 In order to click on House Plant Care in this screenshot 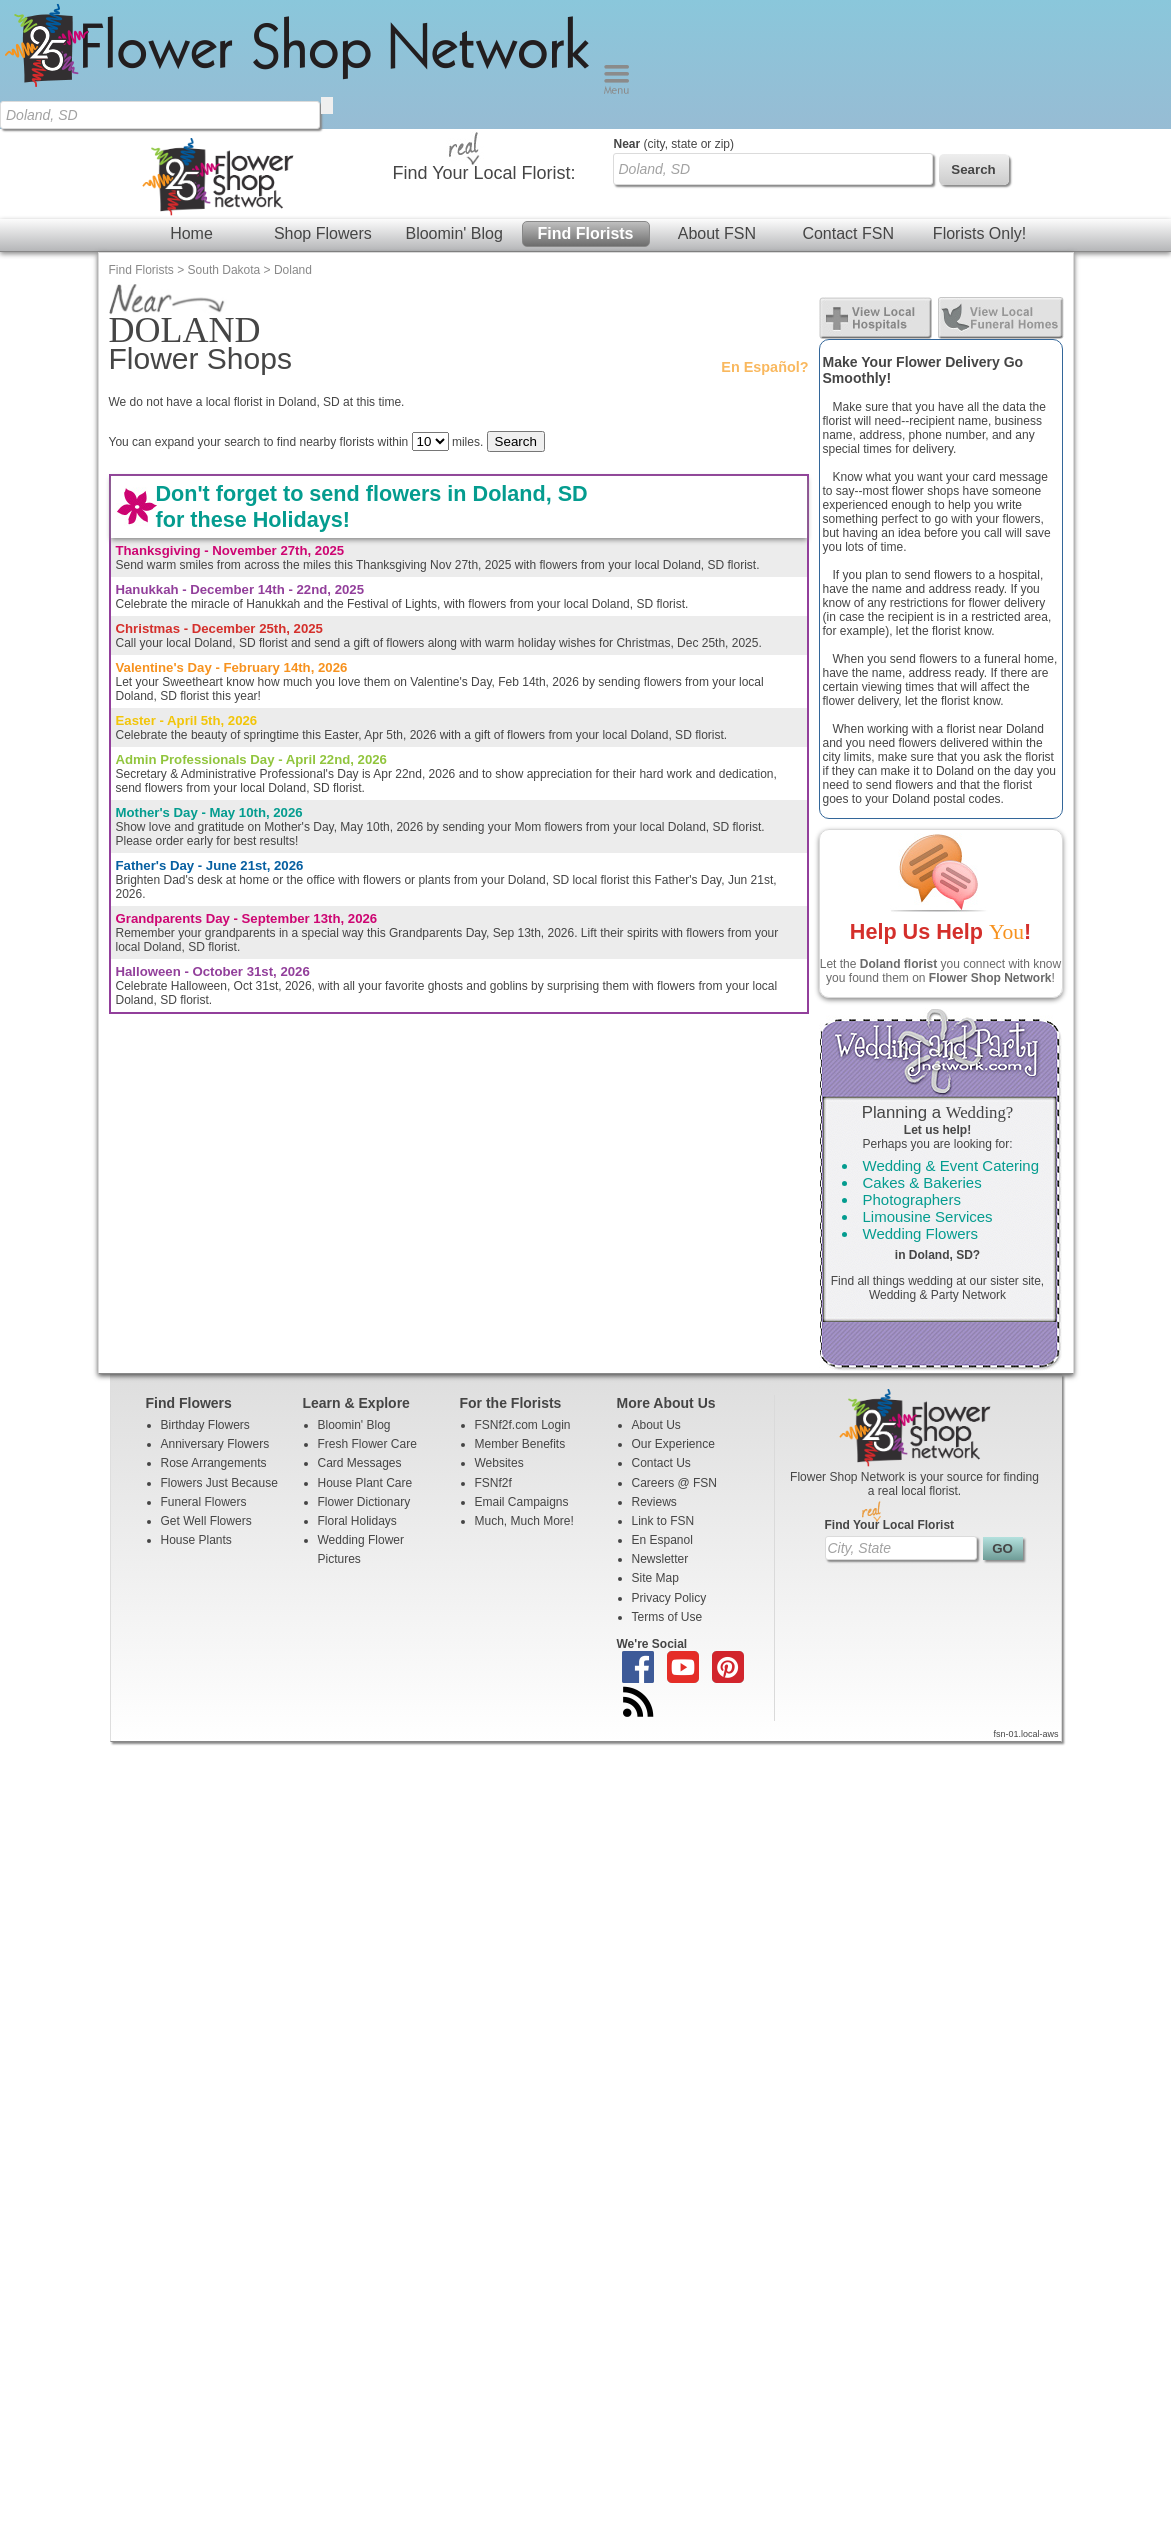, I will do `click(365, 1354)`.